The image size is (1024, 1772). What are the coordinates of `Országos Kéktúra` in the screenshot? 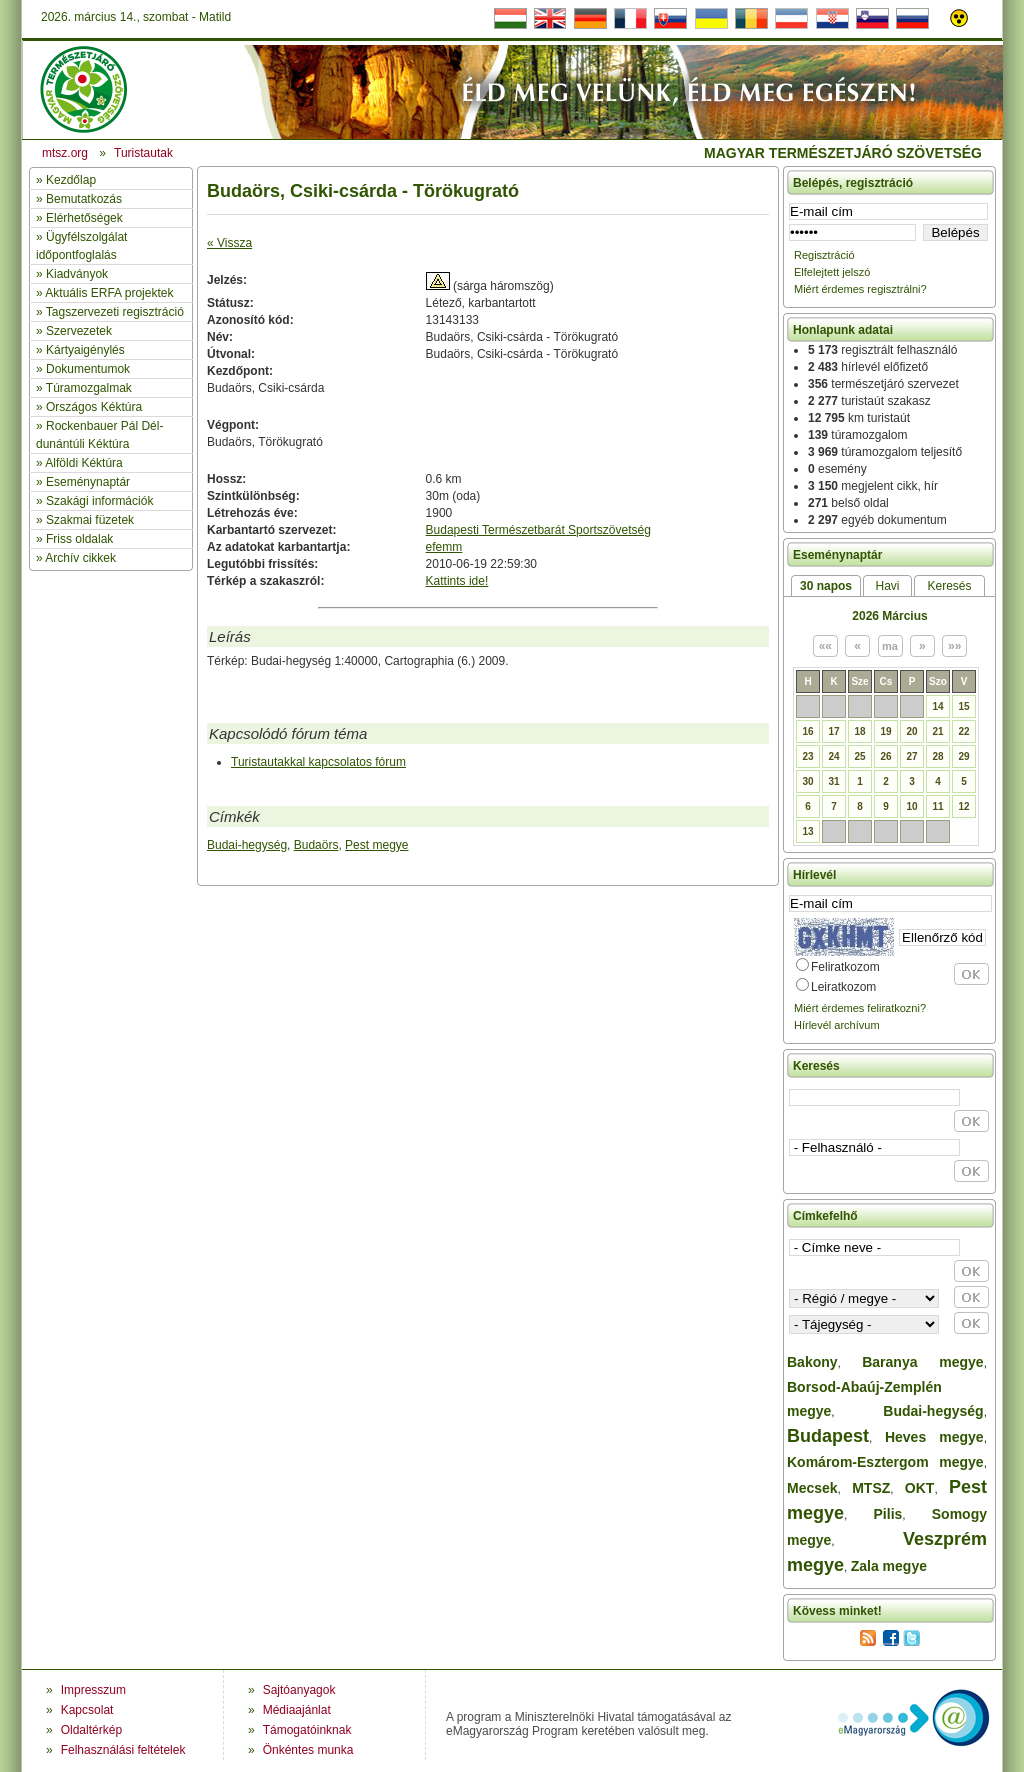 It's located at (94, 407).